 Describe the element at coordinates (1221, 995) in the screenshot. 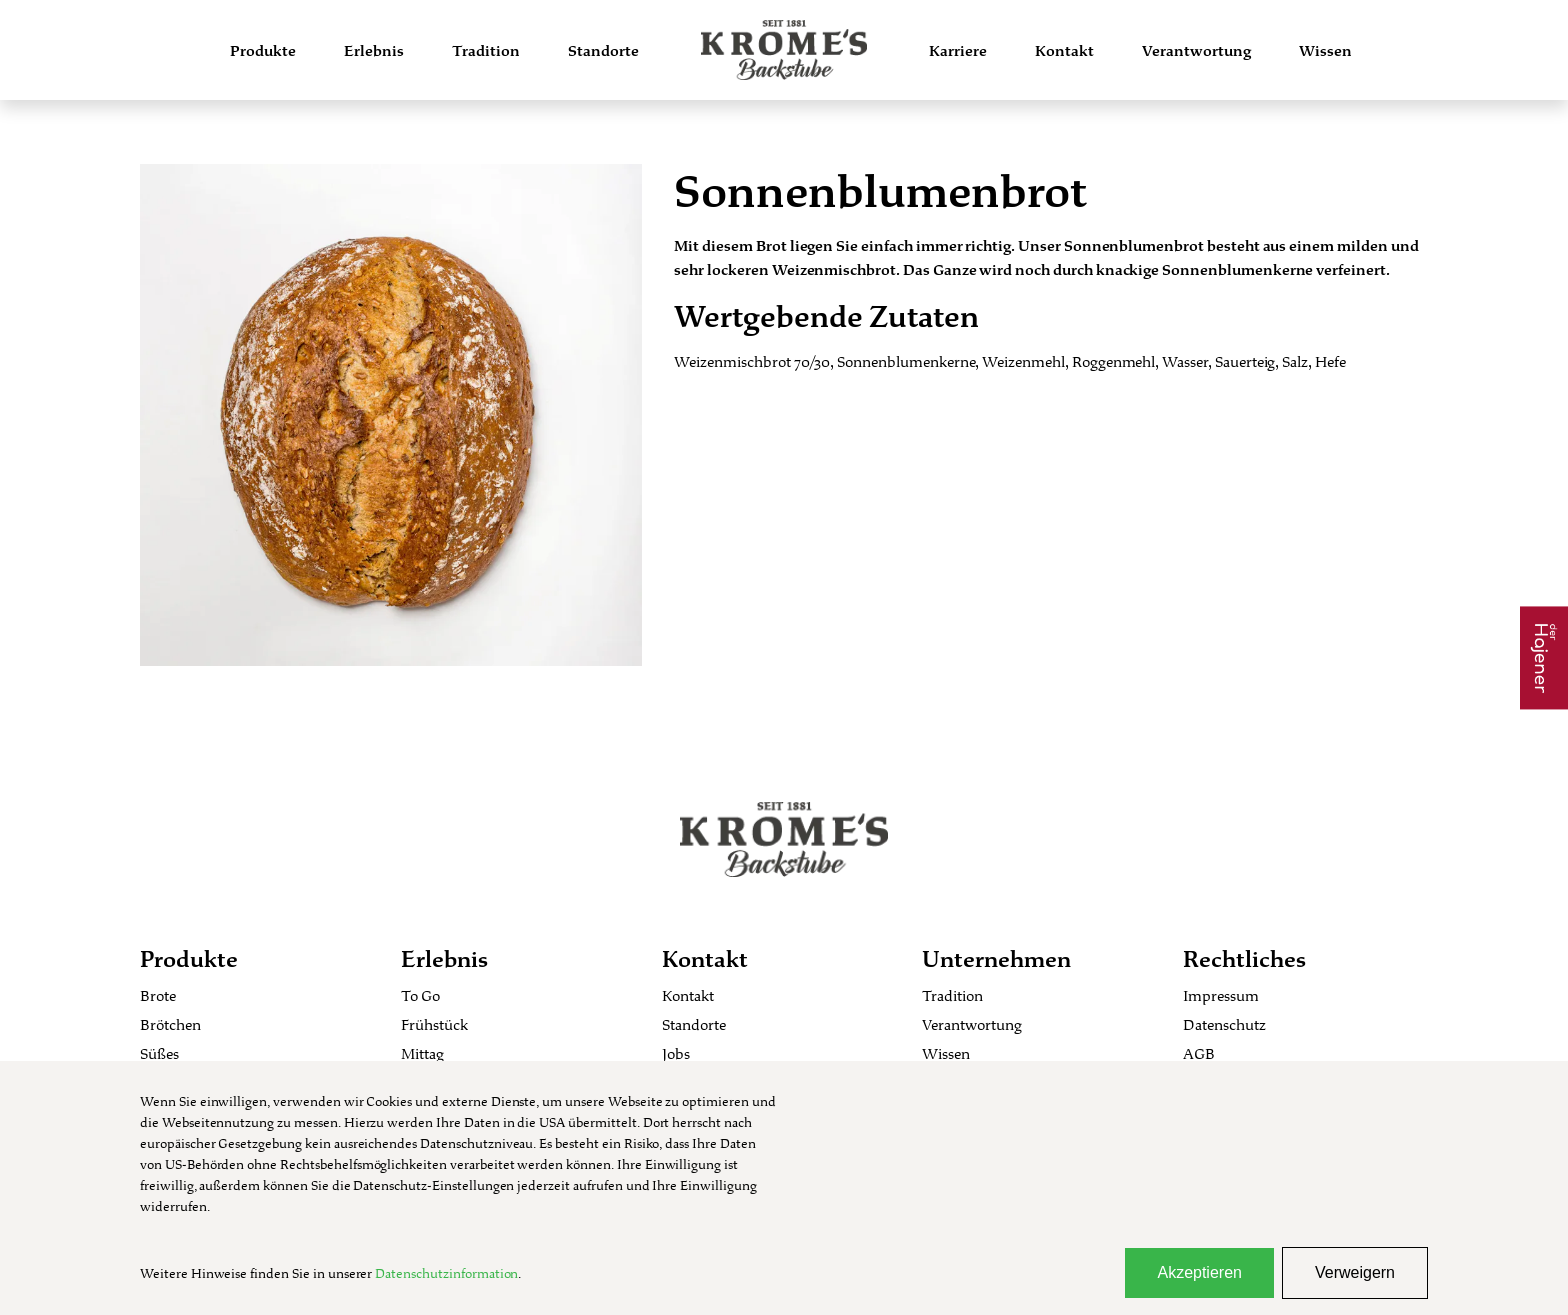

I see `Impressum` at that location.